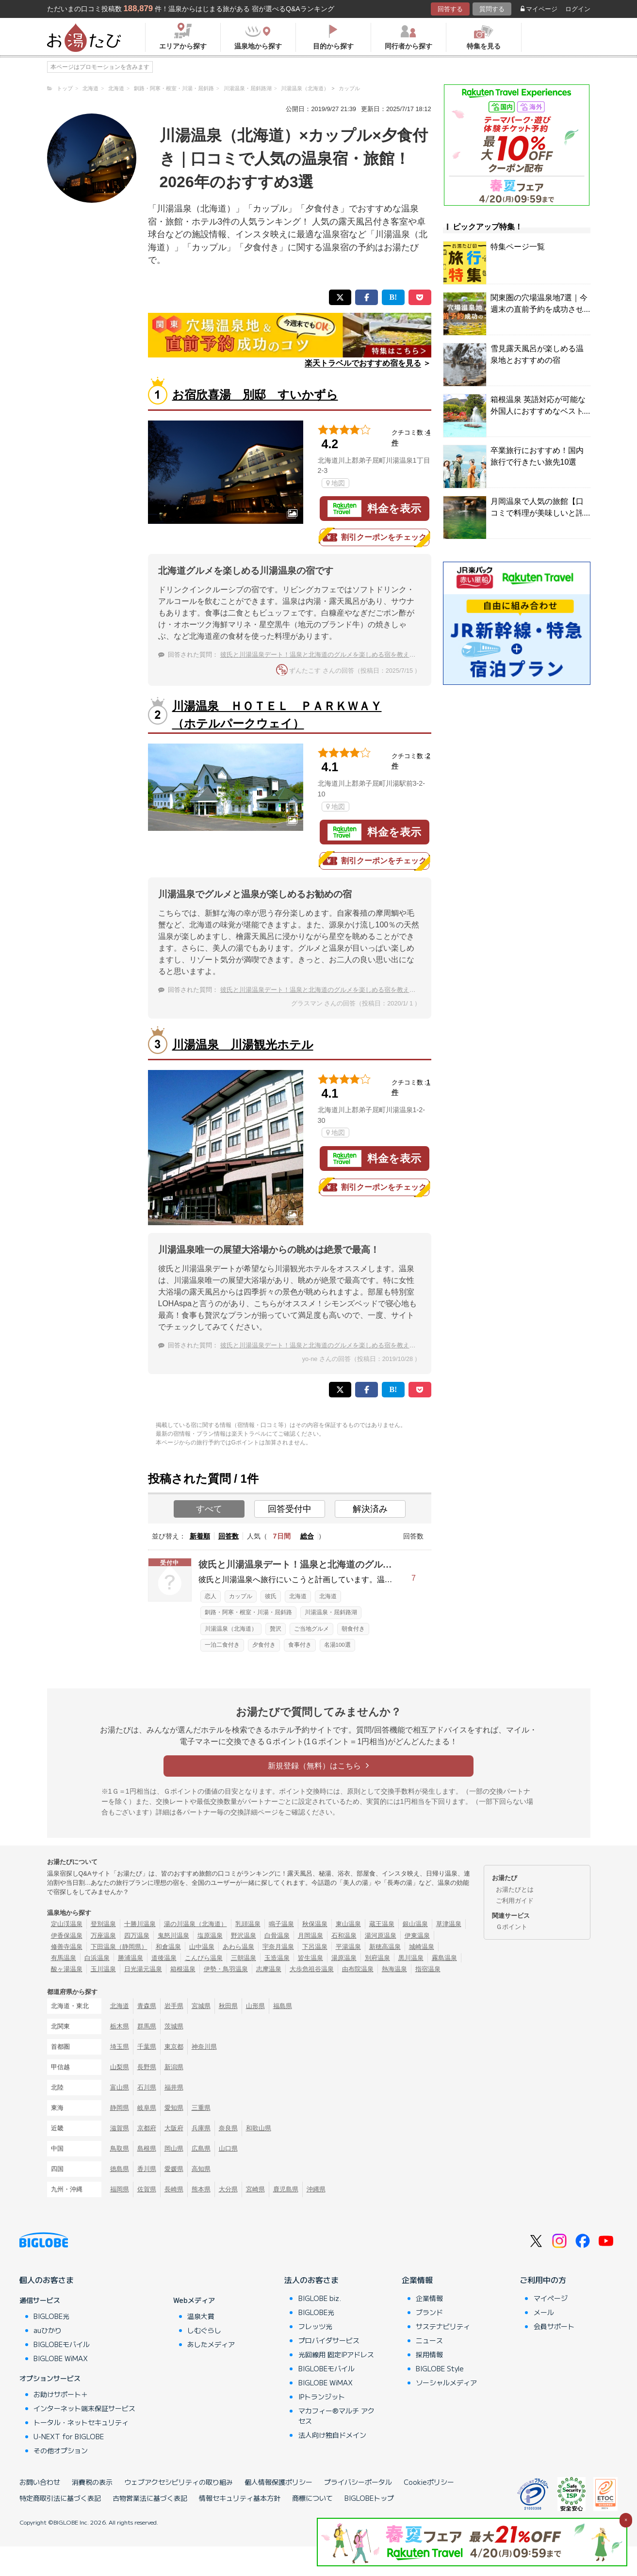 Image resolution: width=637 pixels, height=2576 pixels. What do you see at coordinates (178, 2482) in the screenshot?
I see `ウェブアクセシビリティの取り組み` at bounding box center [178, 2482].